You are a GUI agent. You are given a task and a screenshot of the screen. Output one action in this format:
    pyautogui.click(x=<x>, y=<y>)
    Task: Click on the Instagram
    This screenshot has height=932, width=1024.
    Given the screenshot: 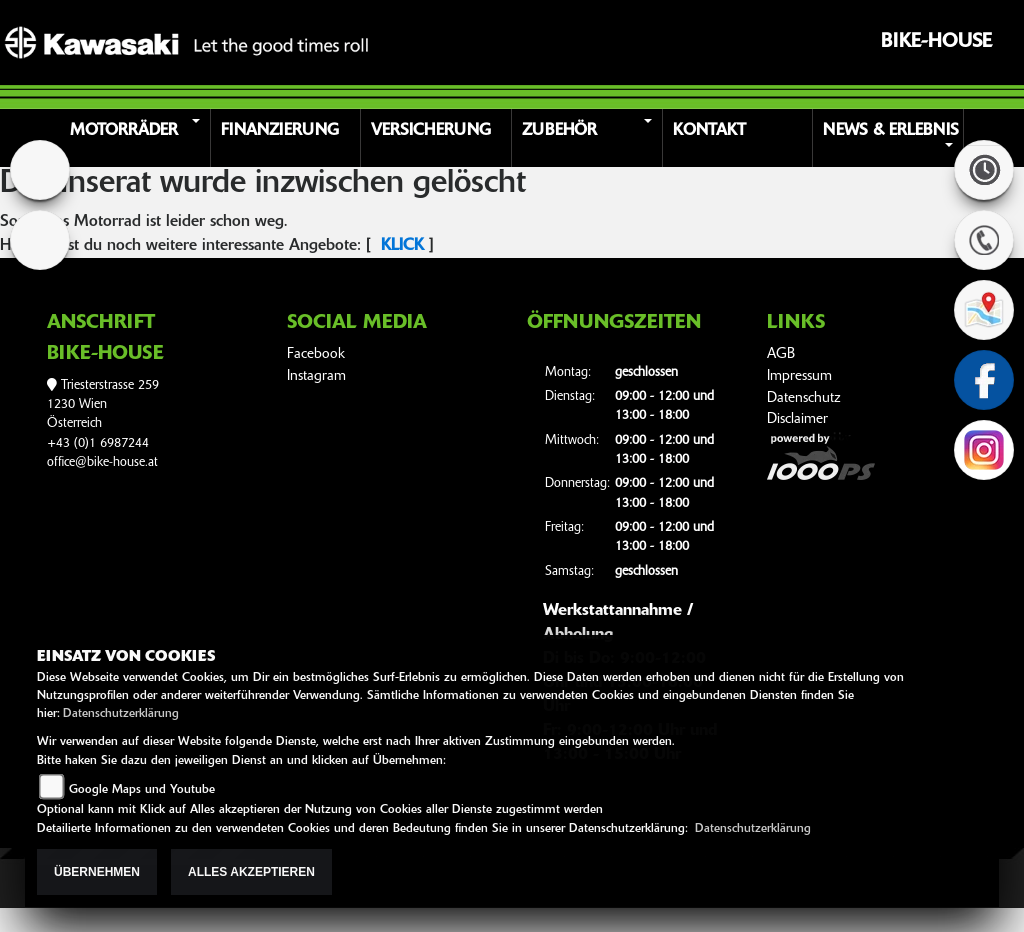 What is the action you would take?
    pyautogui.click(x=316, y=376)
    